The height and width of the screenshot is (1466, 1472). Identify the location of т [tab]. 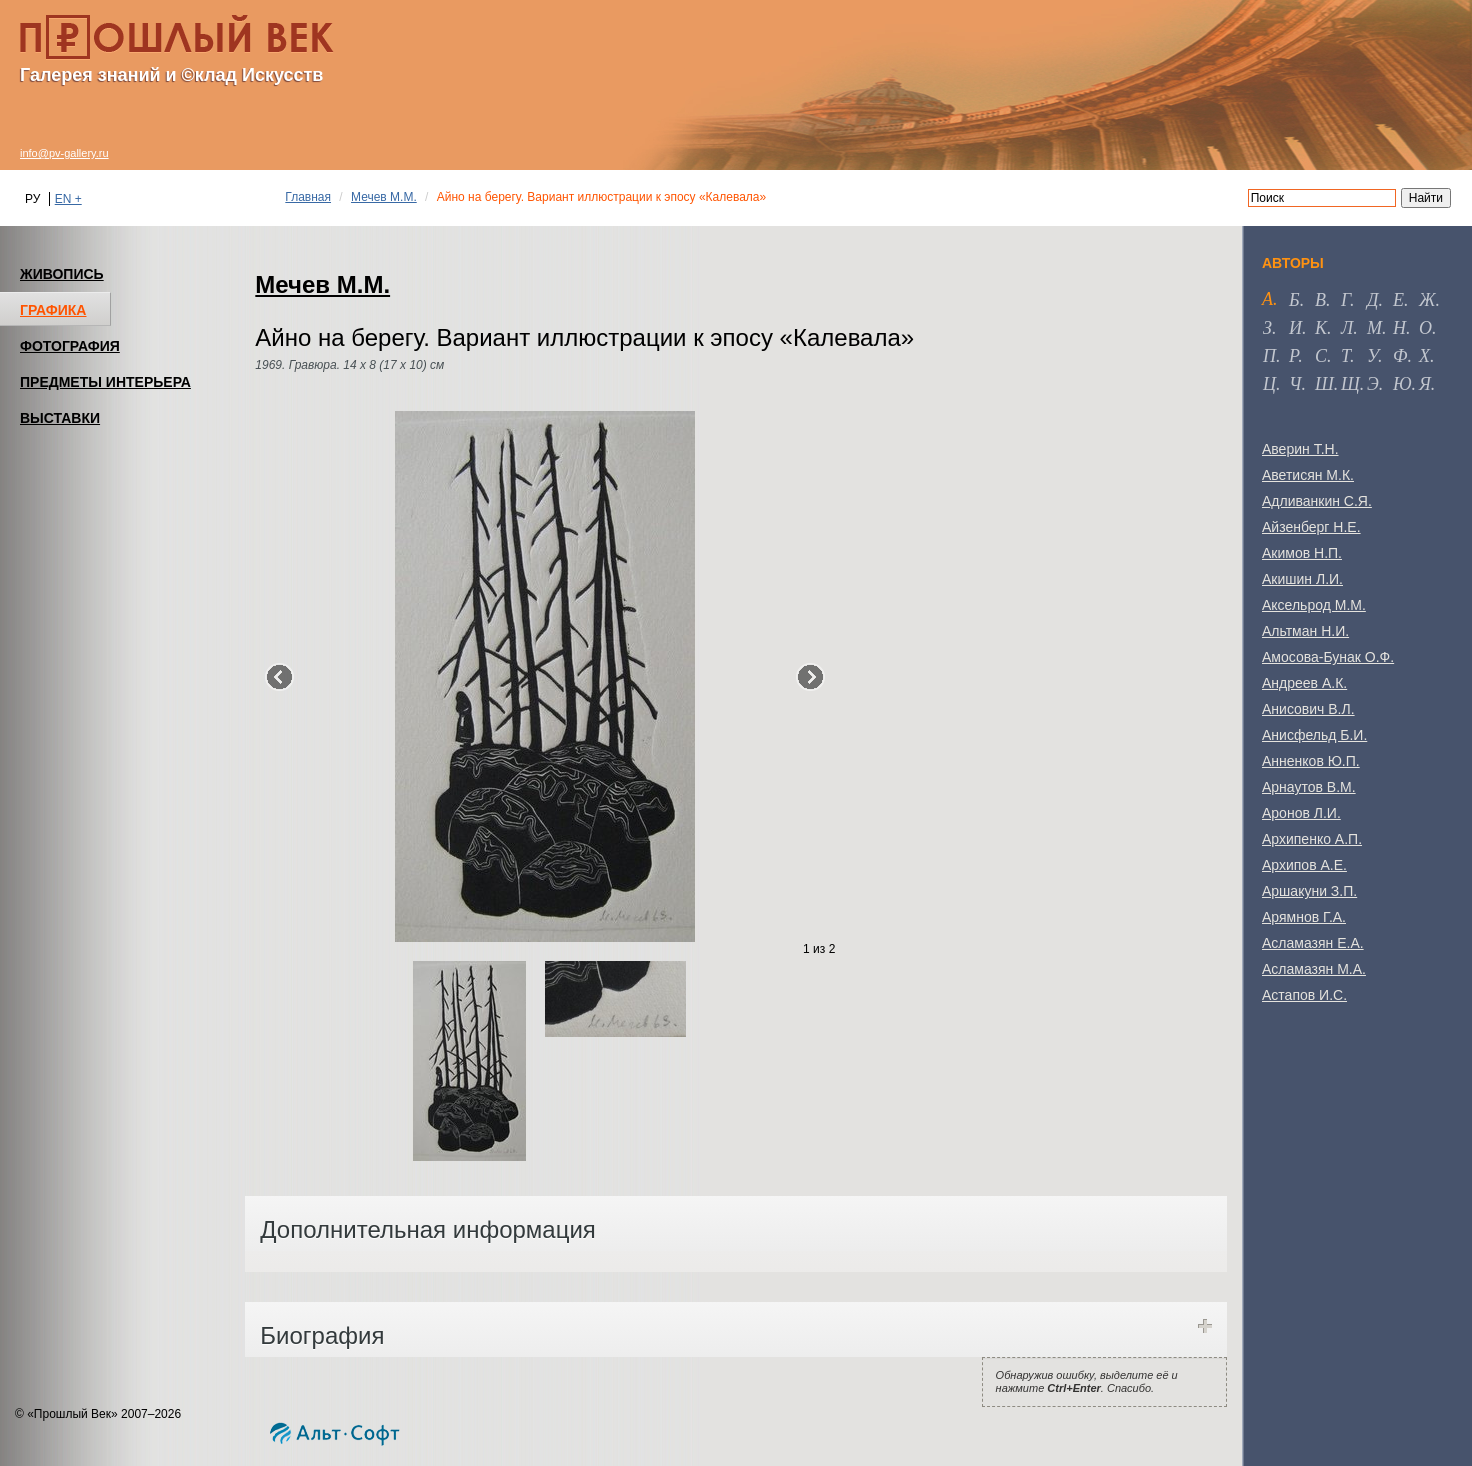
(1345, 356).